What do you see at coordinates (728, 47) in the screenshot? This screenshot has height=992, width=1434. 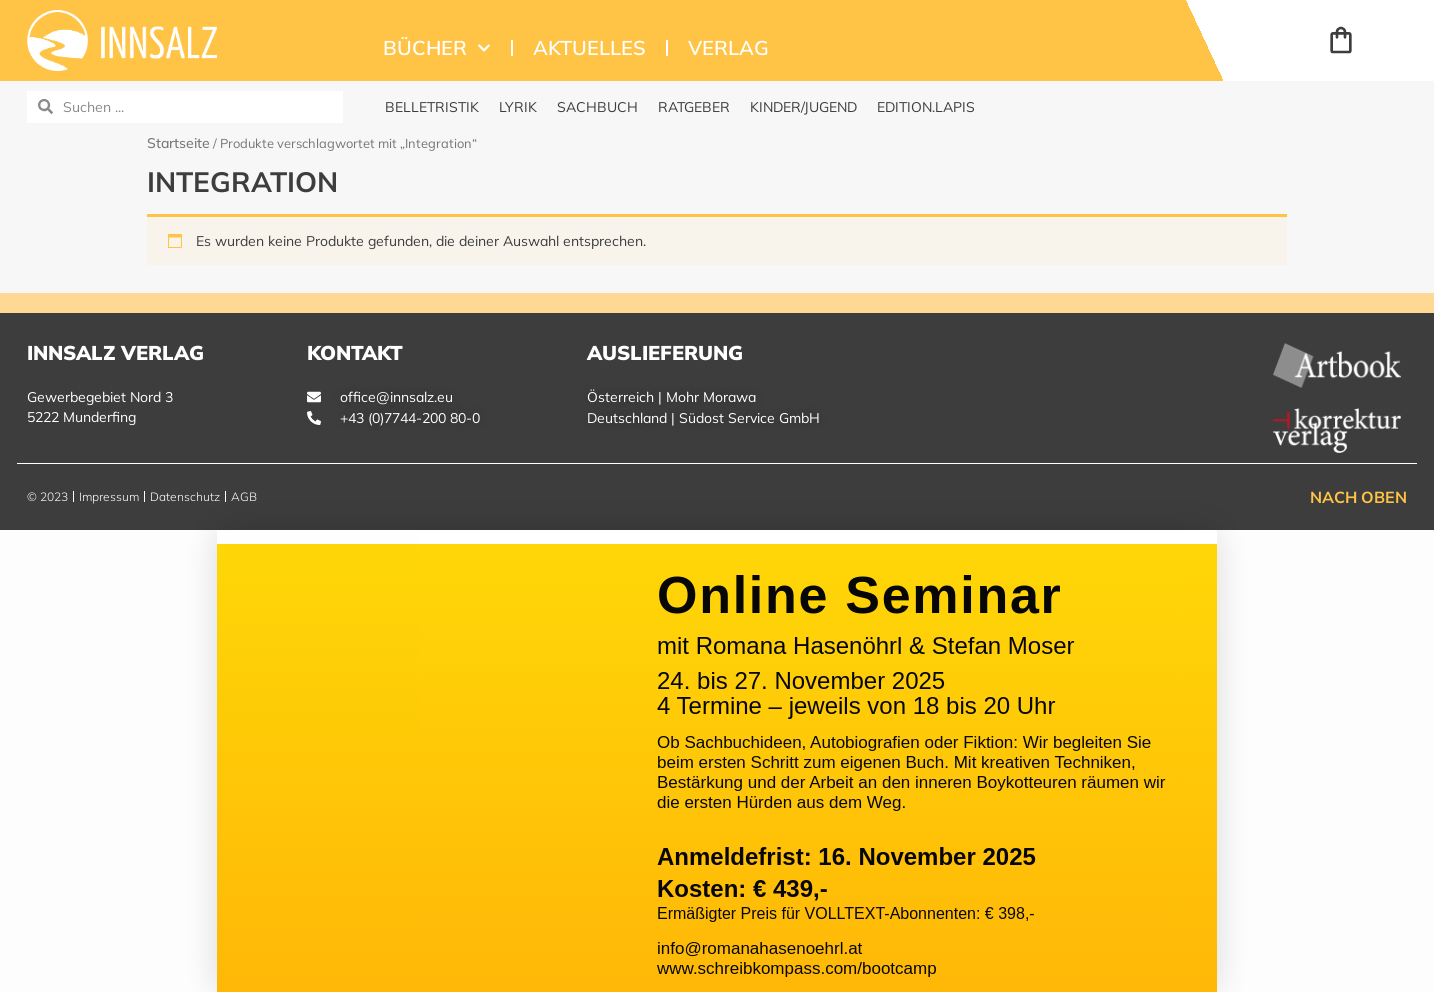 I see `Verlag` at bounding box center [728, 47].